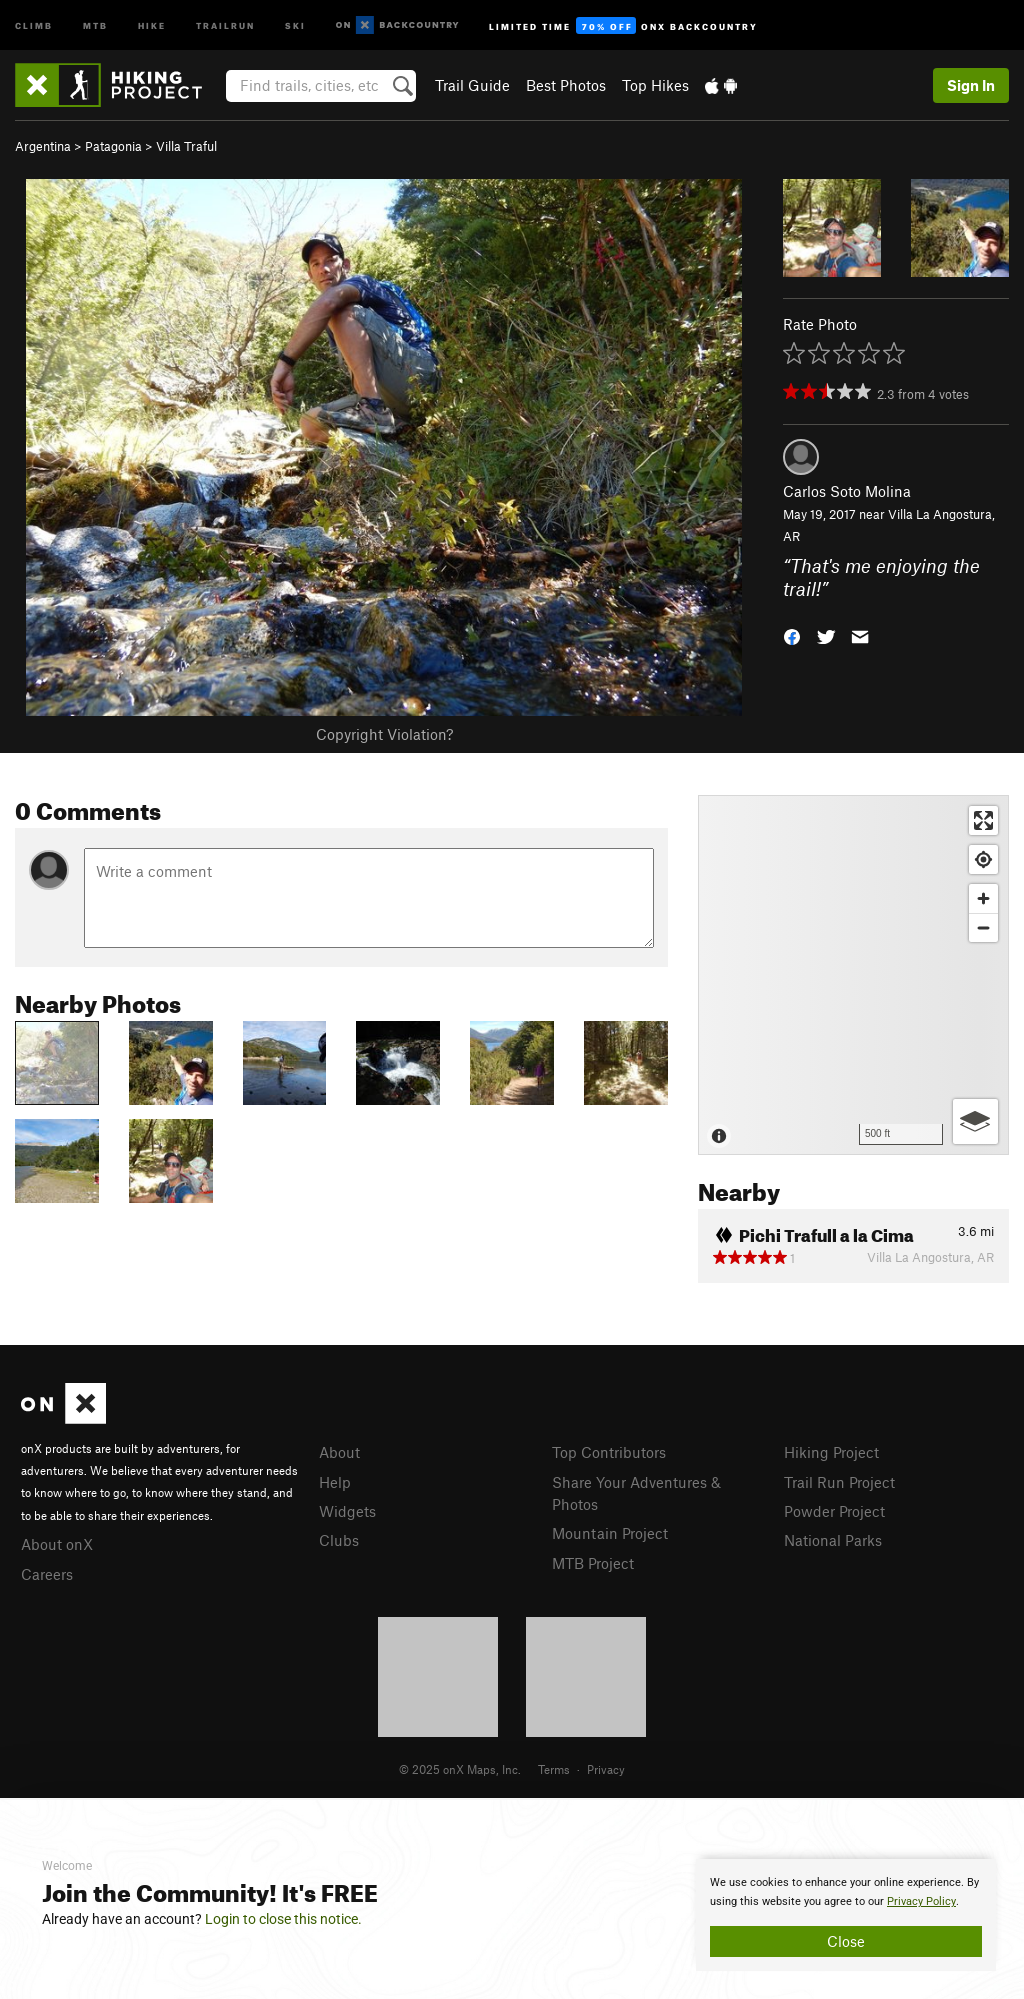  I want to click on © 2025 onX Maps, Inc., so click(460, 1769).